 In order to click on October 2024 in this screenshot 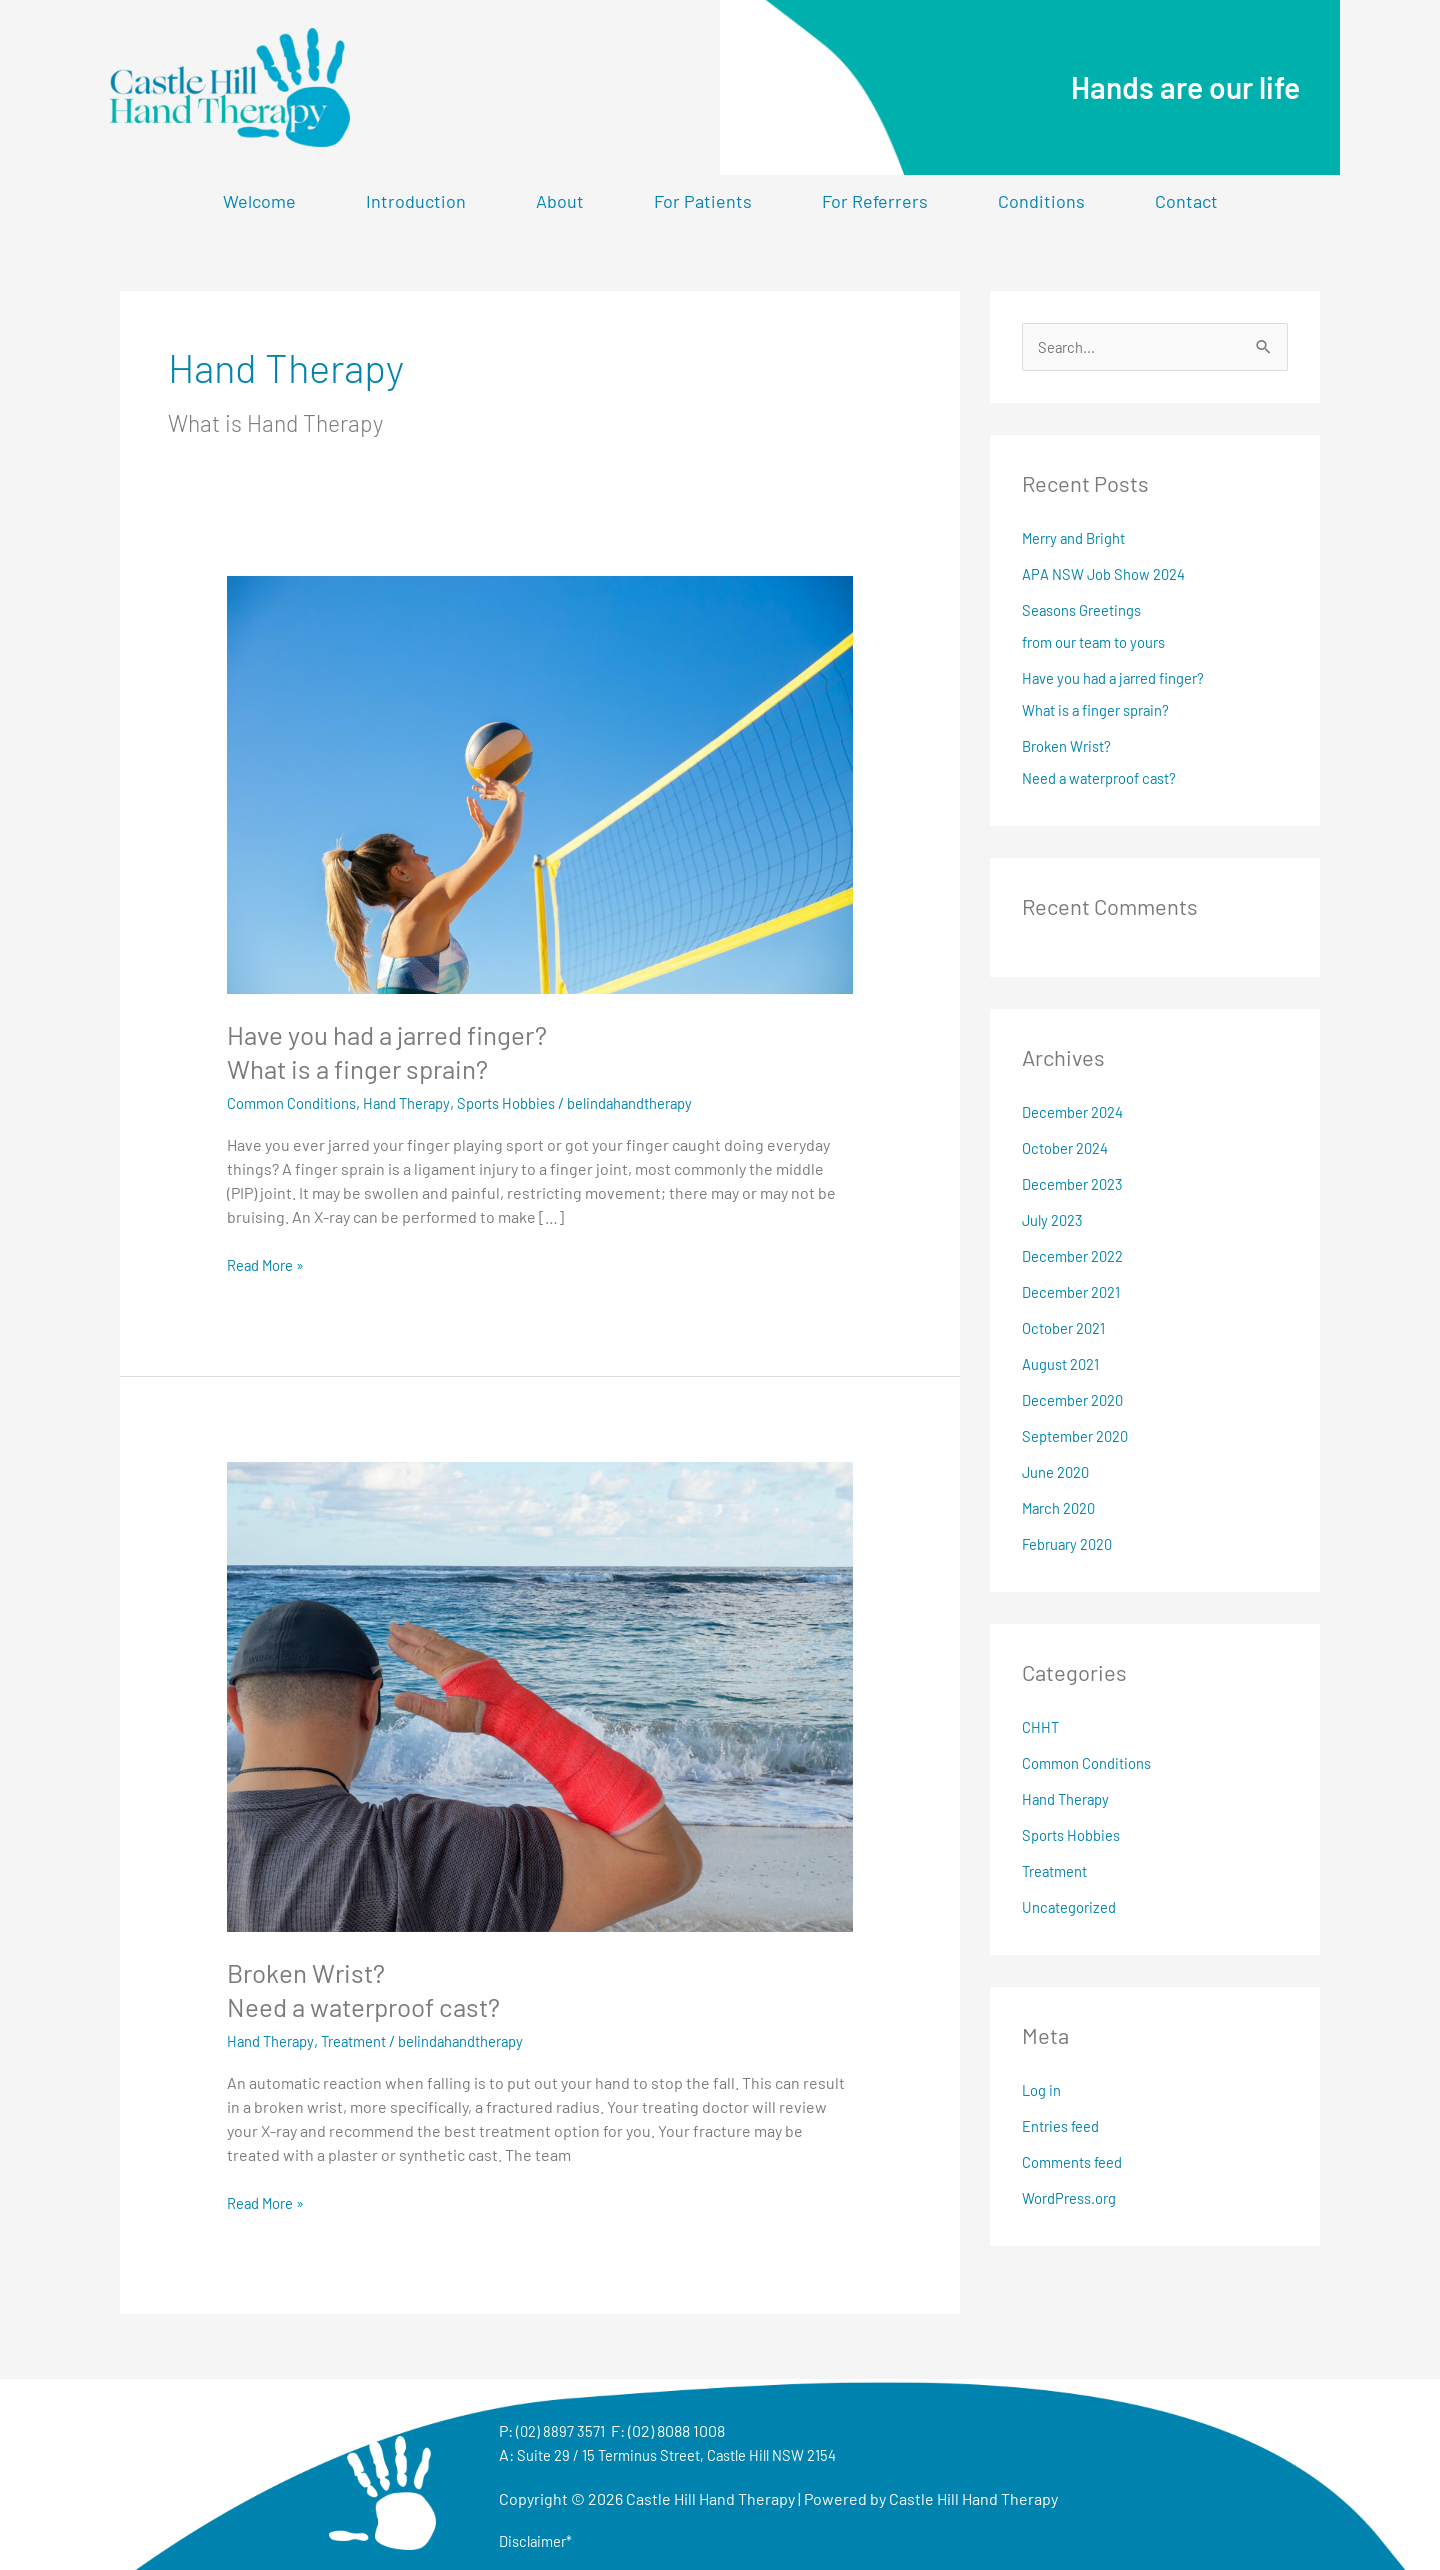, I will do `click(1070, 1149)`.